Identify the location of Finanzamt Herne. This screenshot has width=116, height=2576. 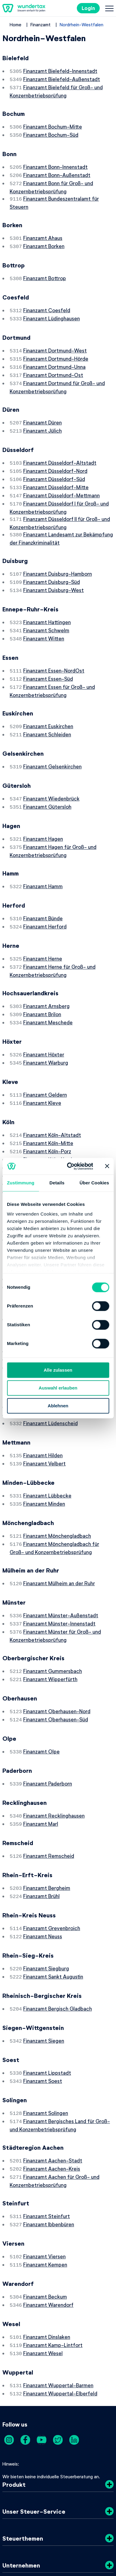
(42, 929).